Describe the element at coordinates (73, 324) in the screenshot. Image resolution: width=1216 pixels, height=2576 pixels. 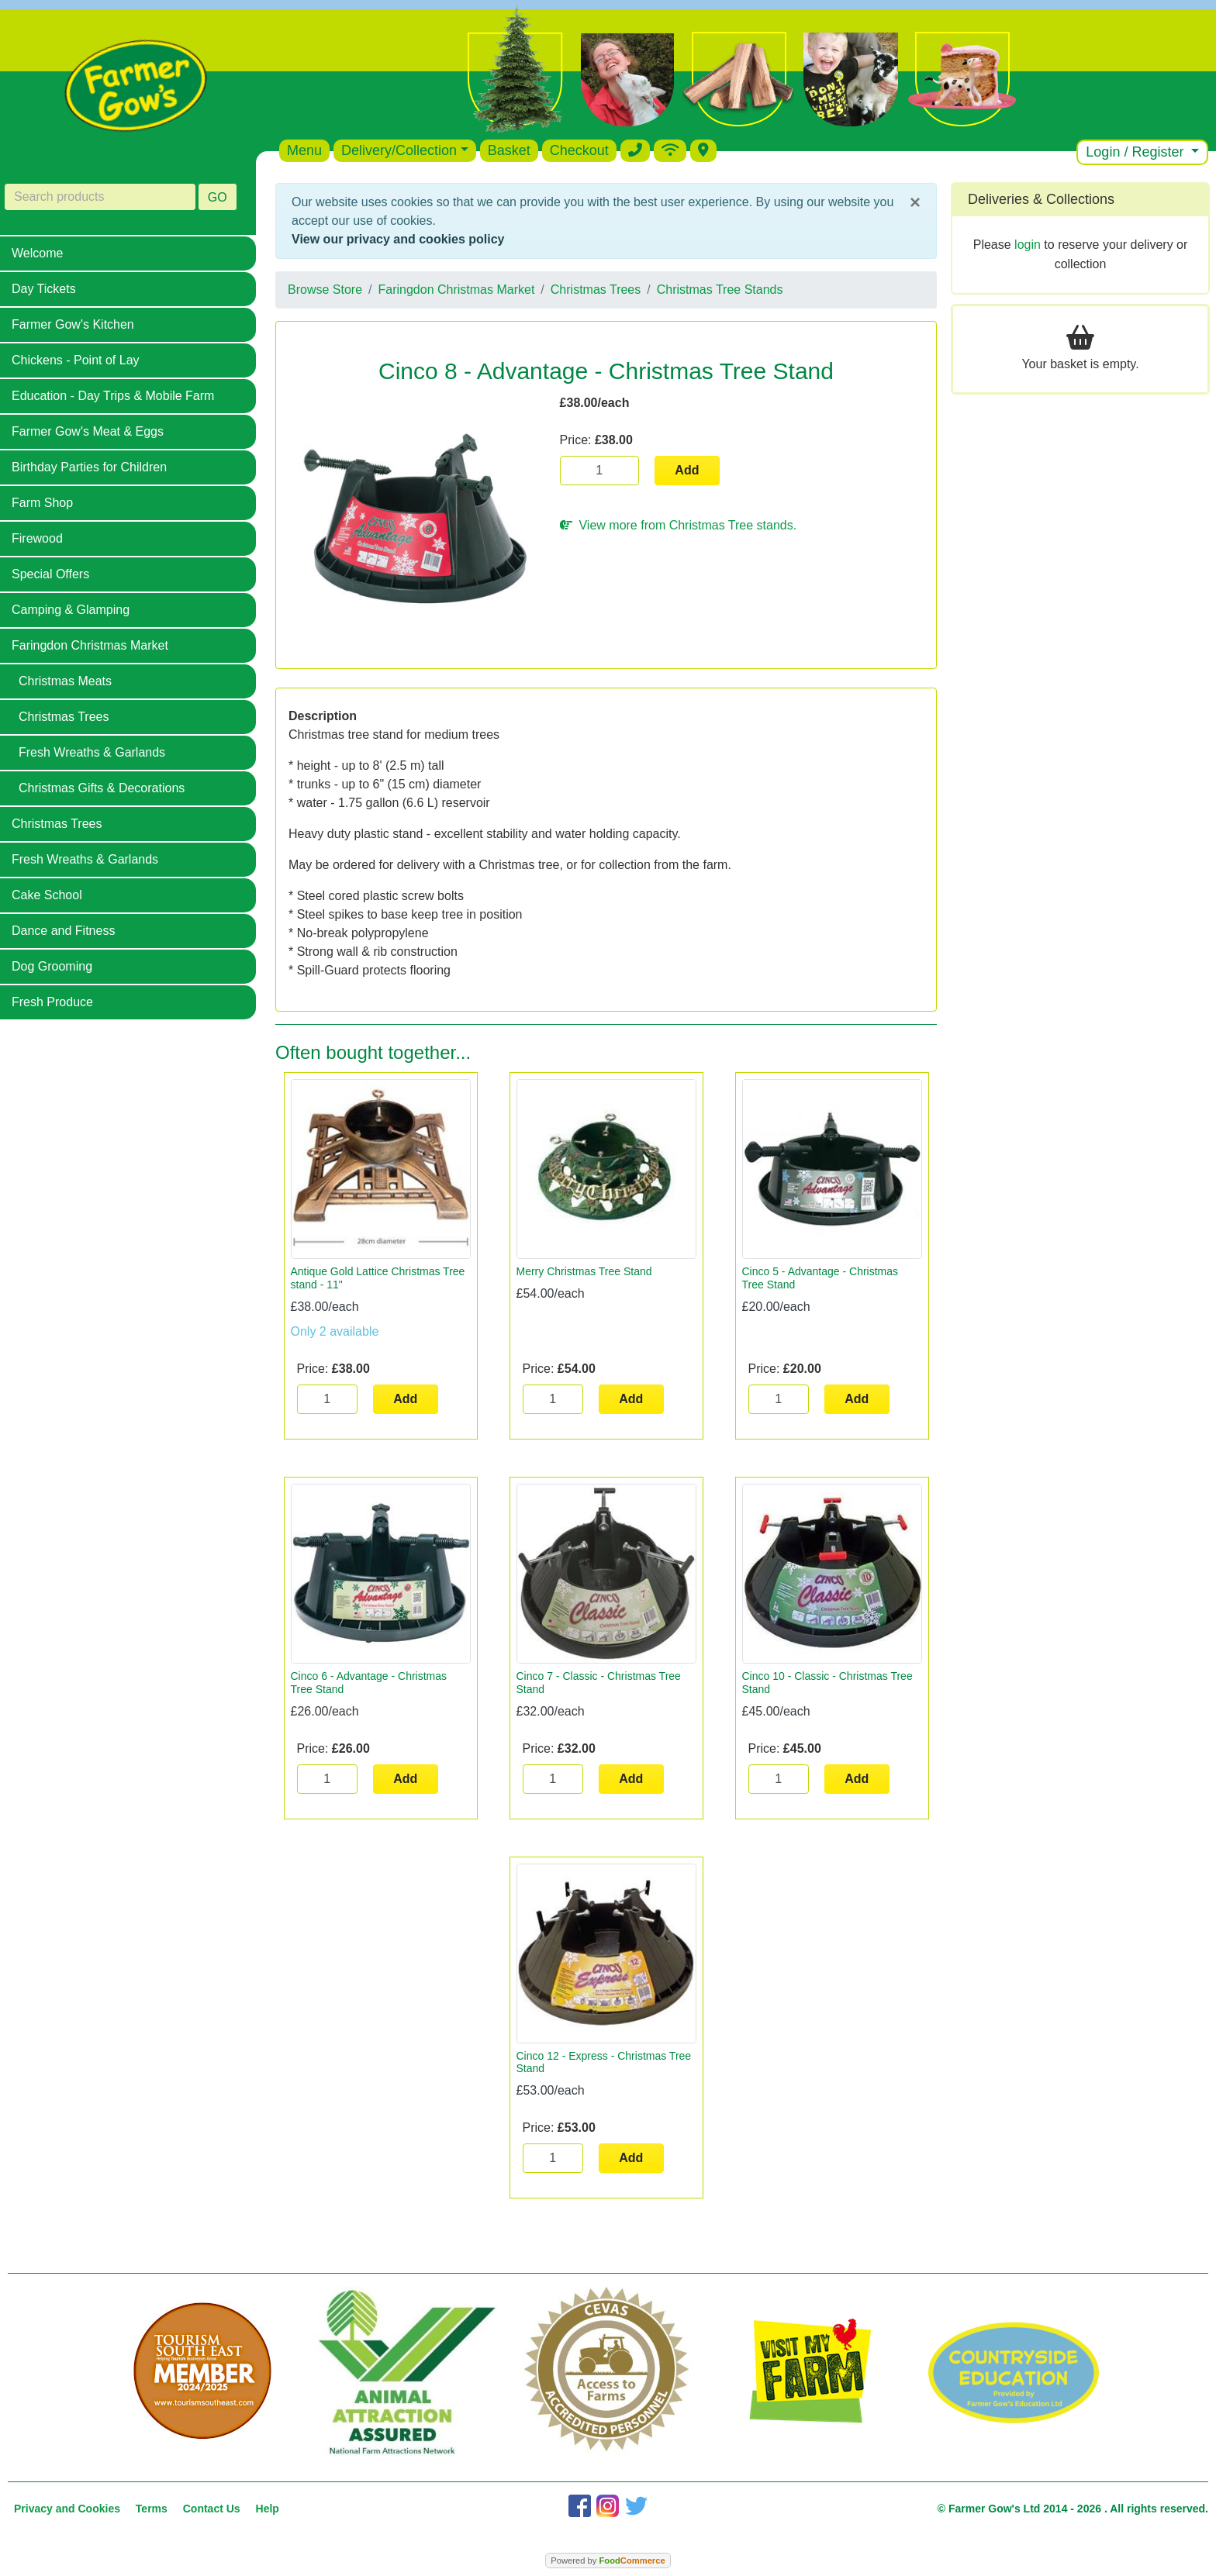
I see `Farmer Gow's Kitchen` at that location.